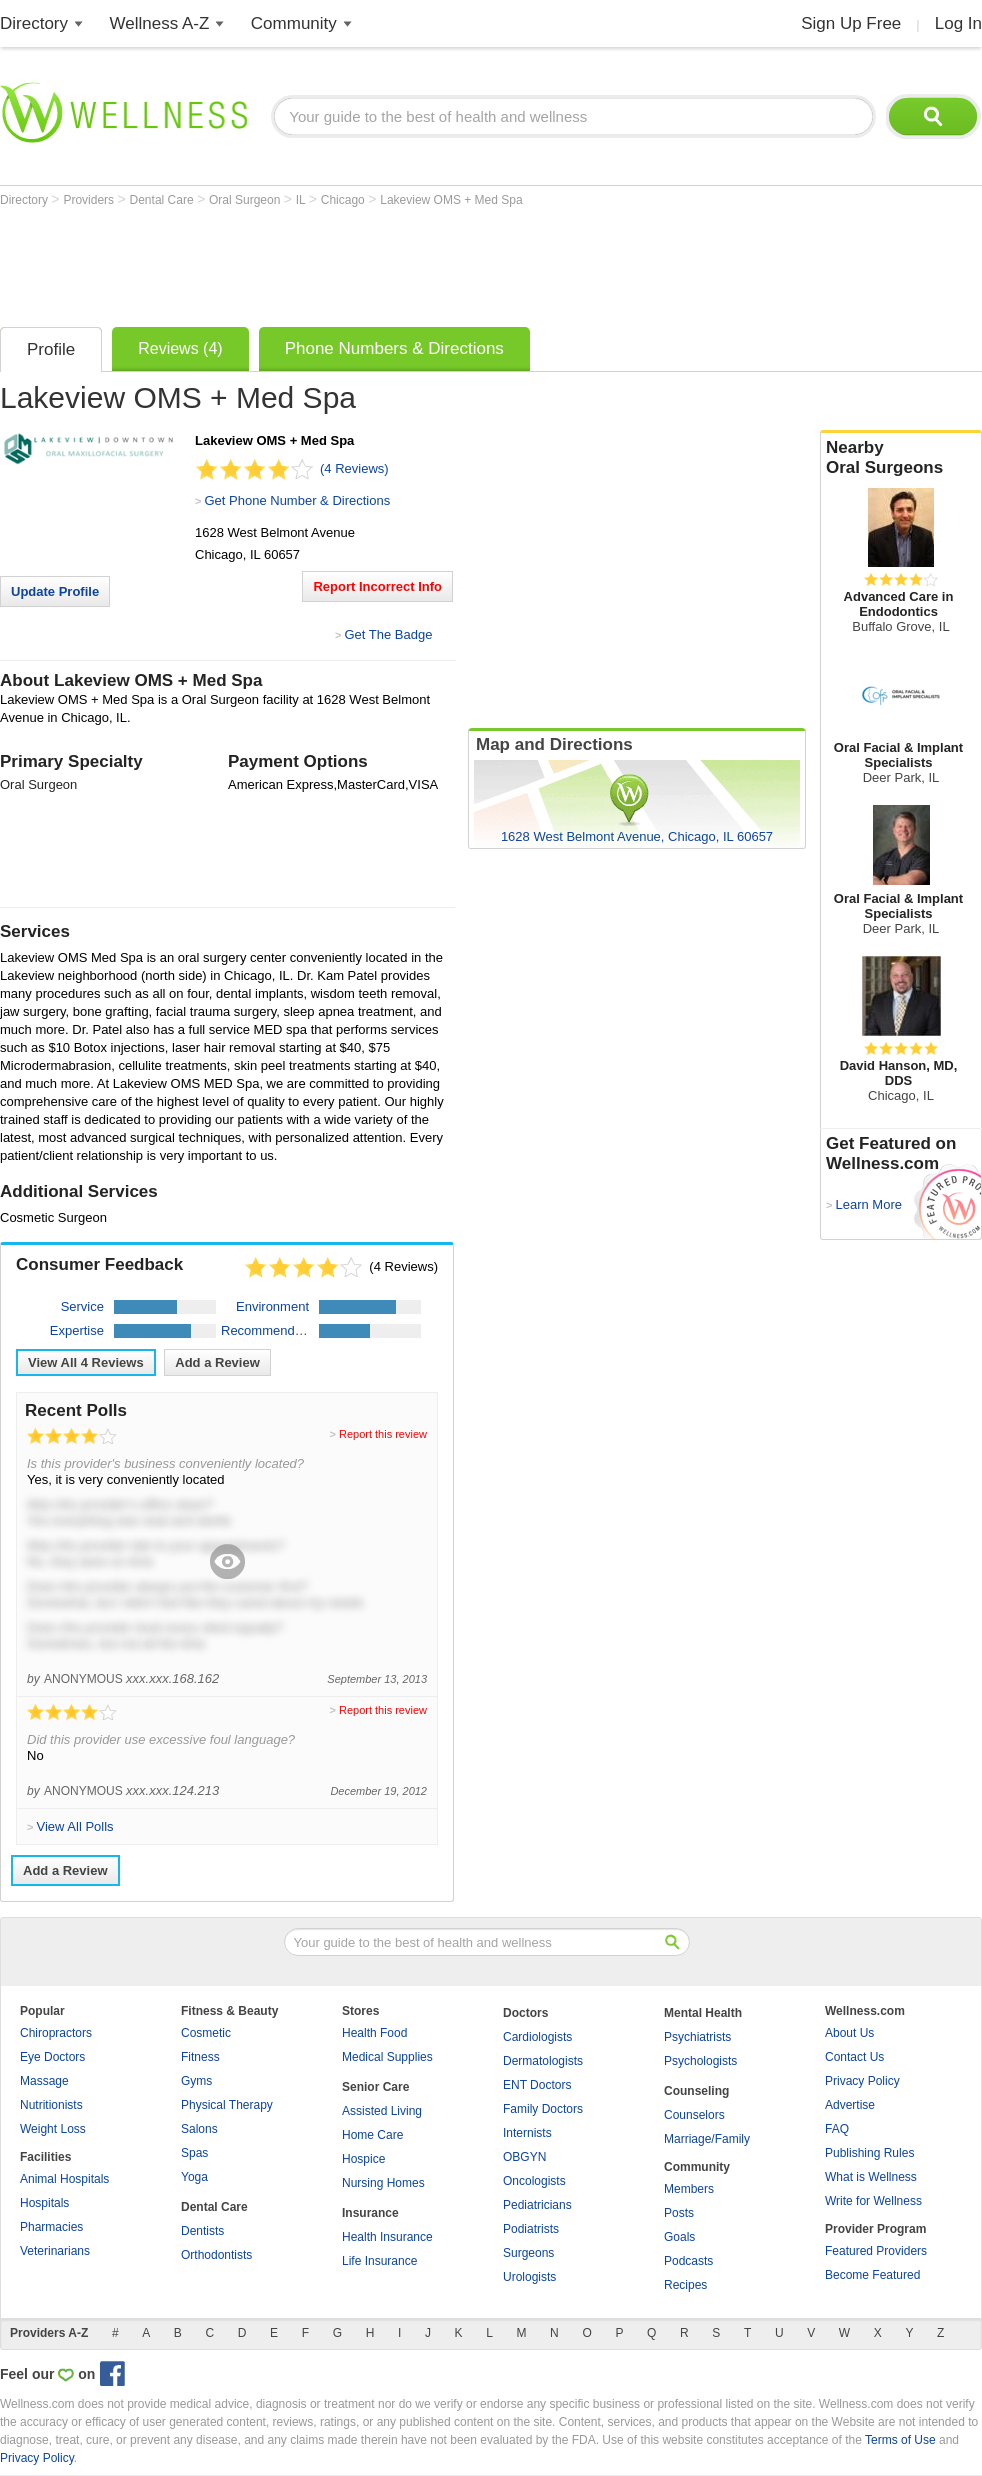 The height and width of the screenshot is (2476, 982). I want to click on View All Polls, so click(74, 1826).